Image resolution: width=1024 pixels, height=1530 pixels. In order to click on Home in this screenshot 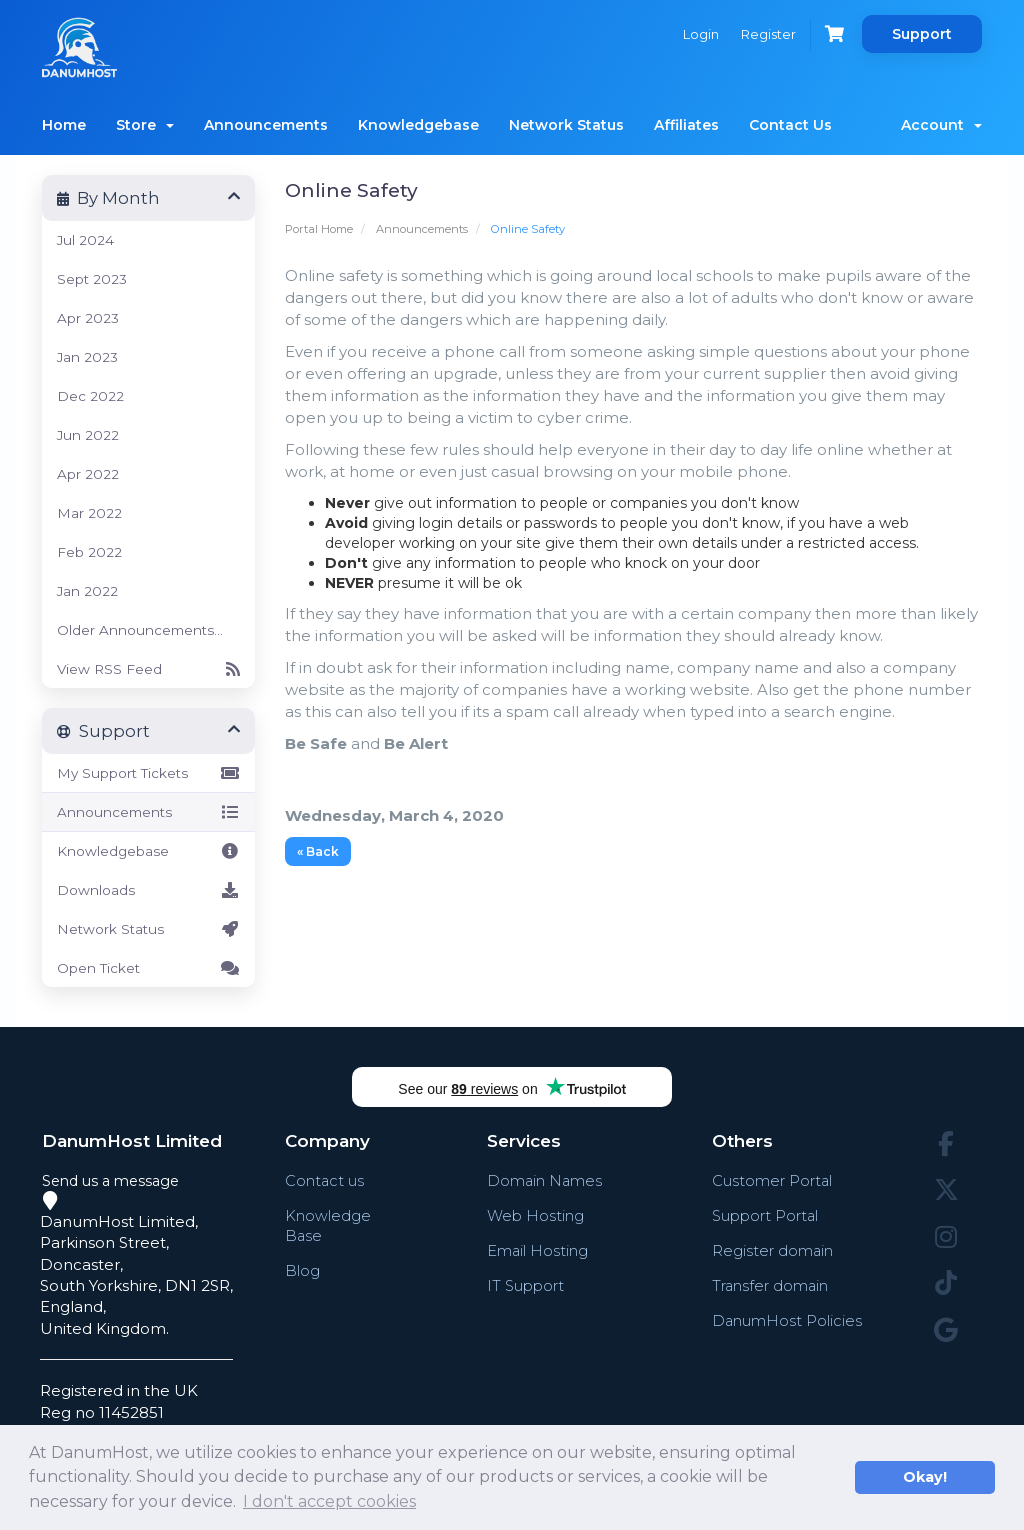, I will do `click(64, 125)`.